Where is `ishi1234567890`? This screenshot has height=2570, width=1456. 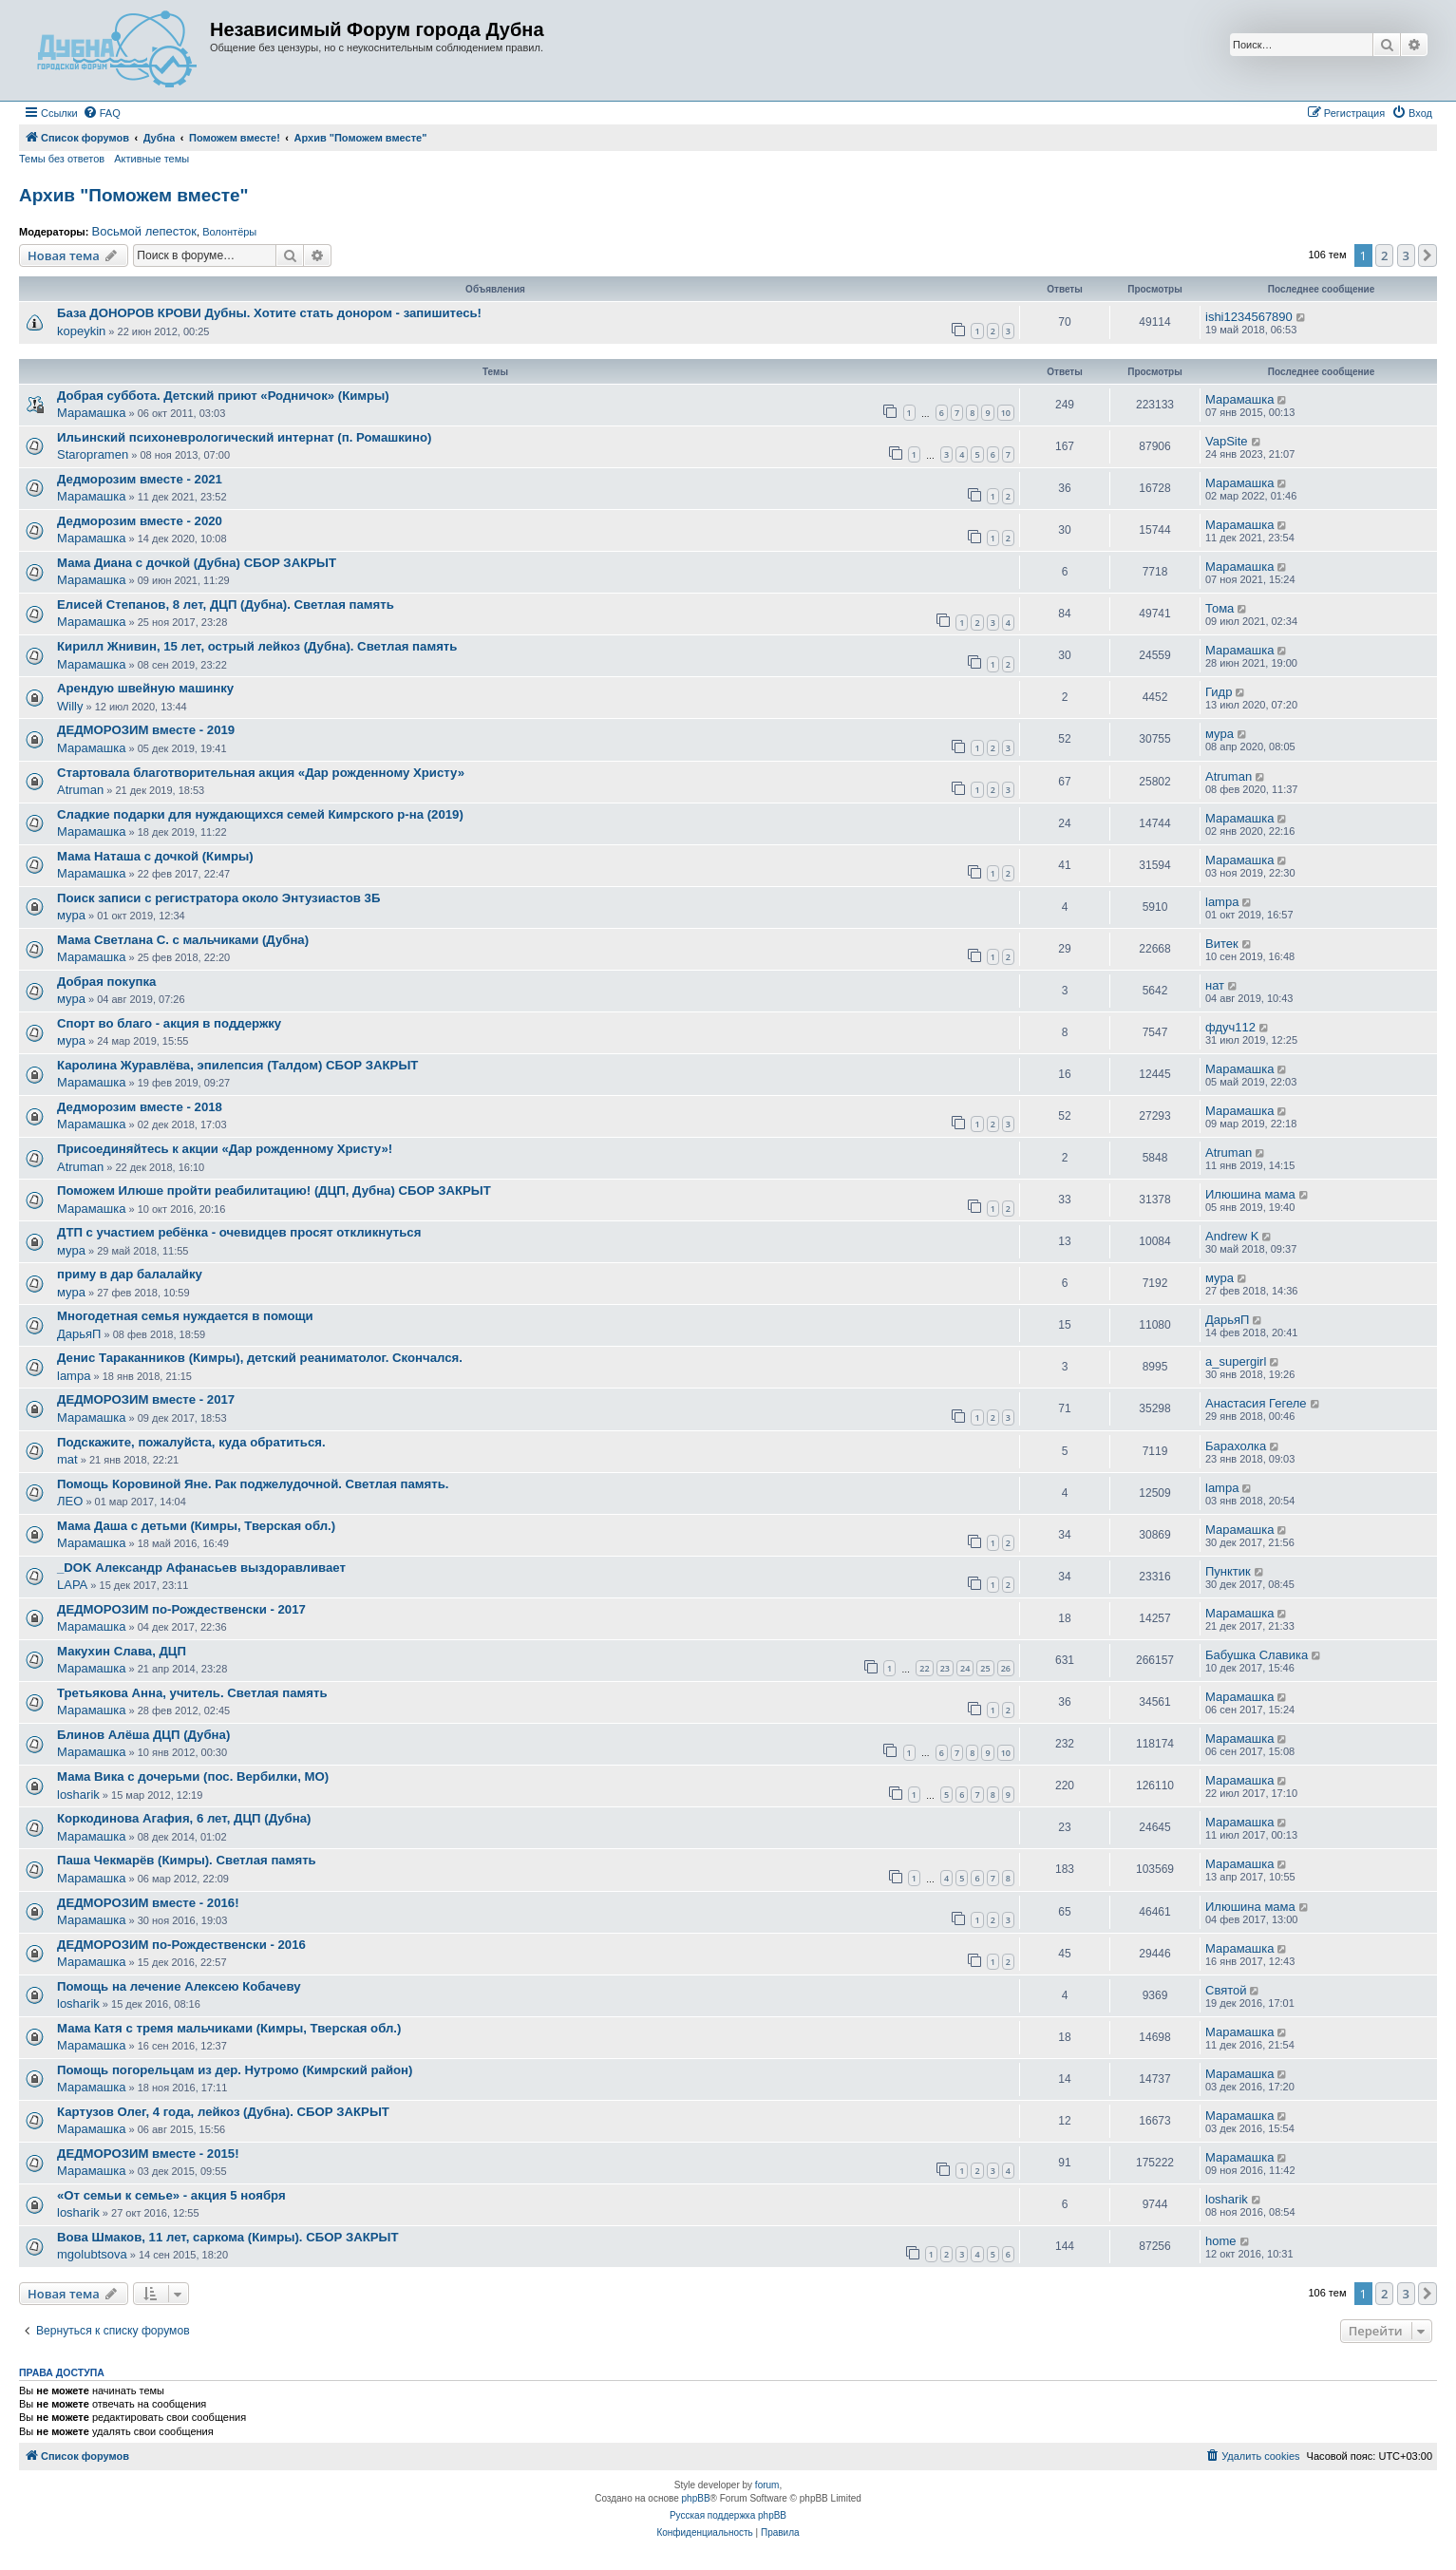
ishi1234567890 is located at coordinates (1249, 317).